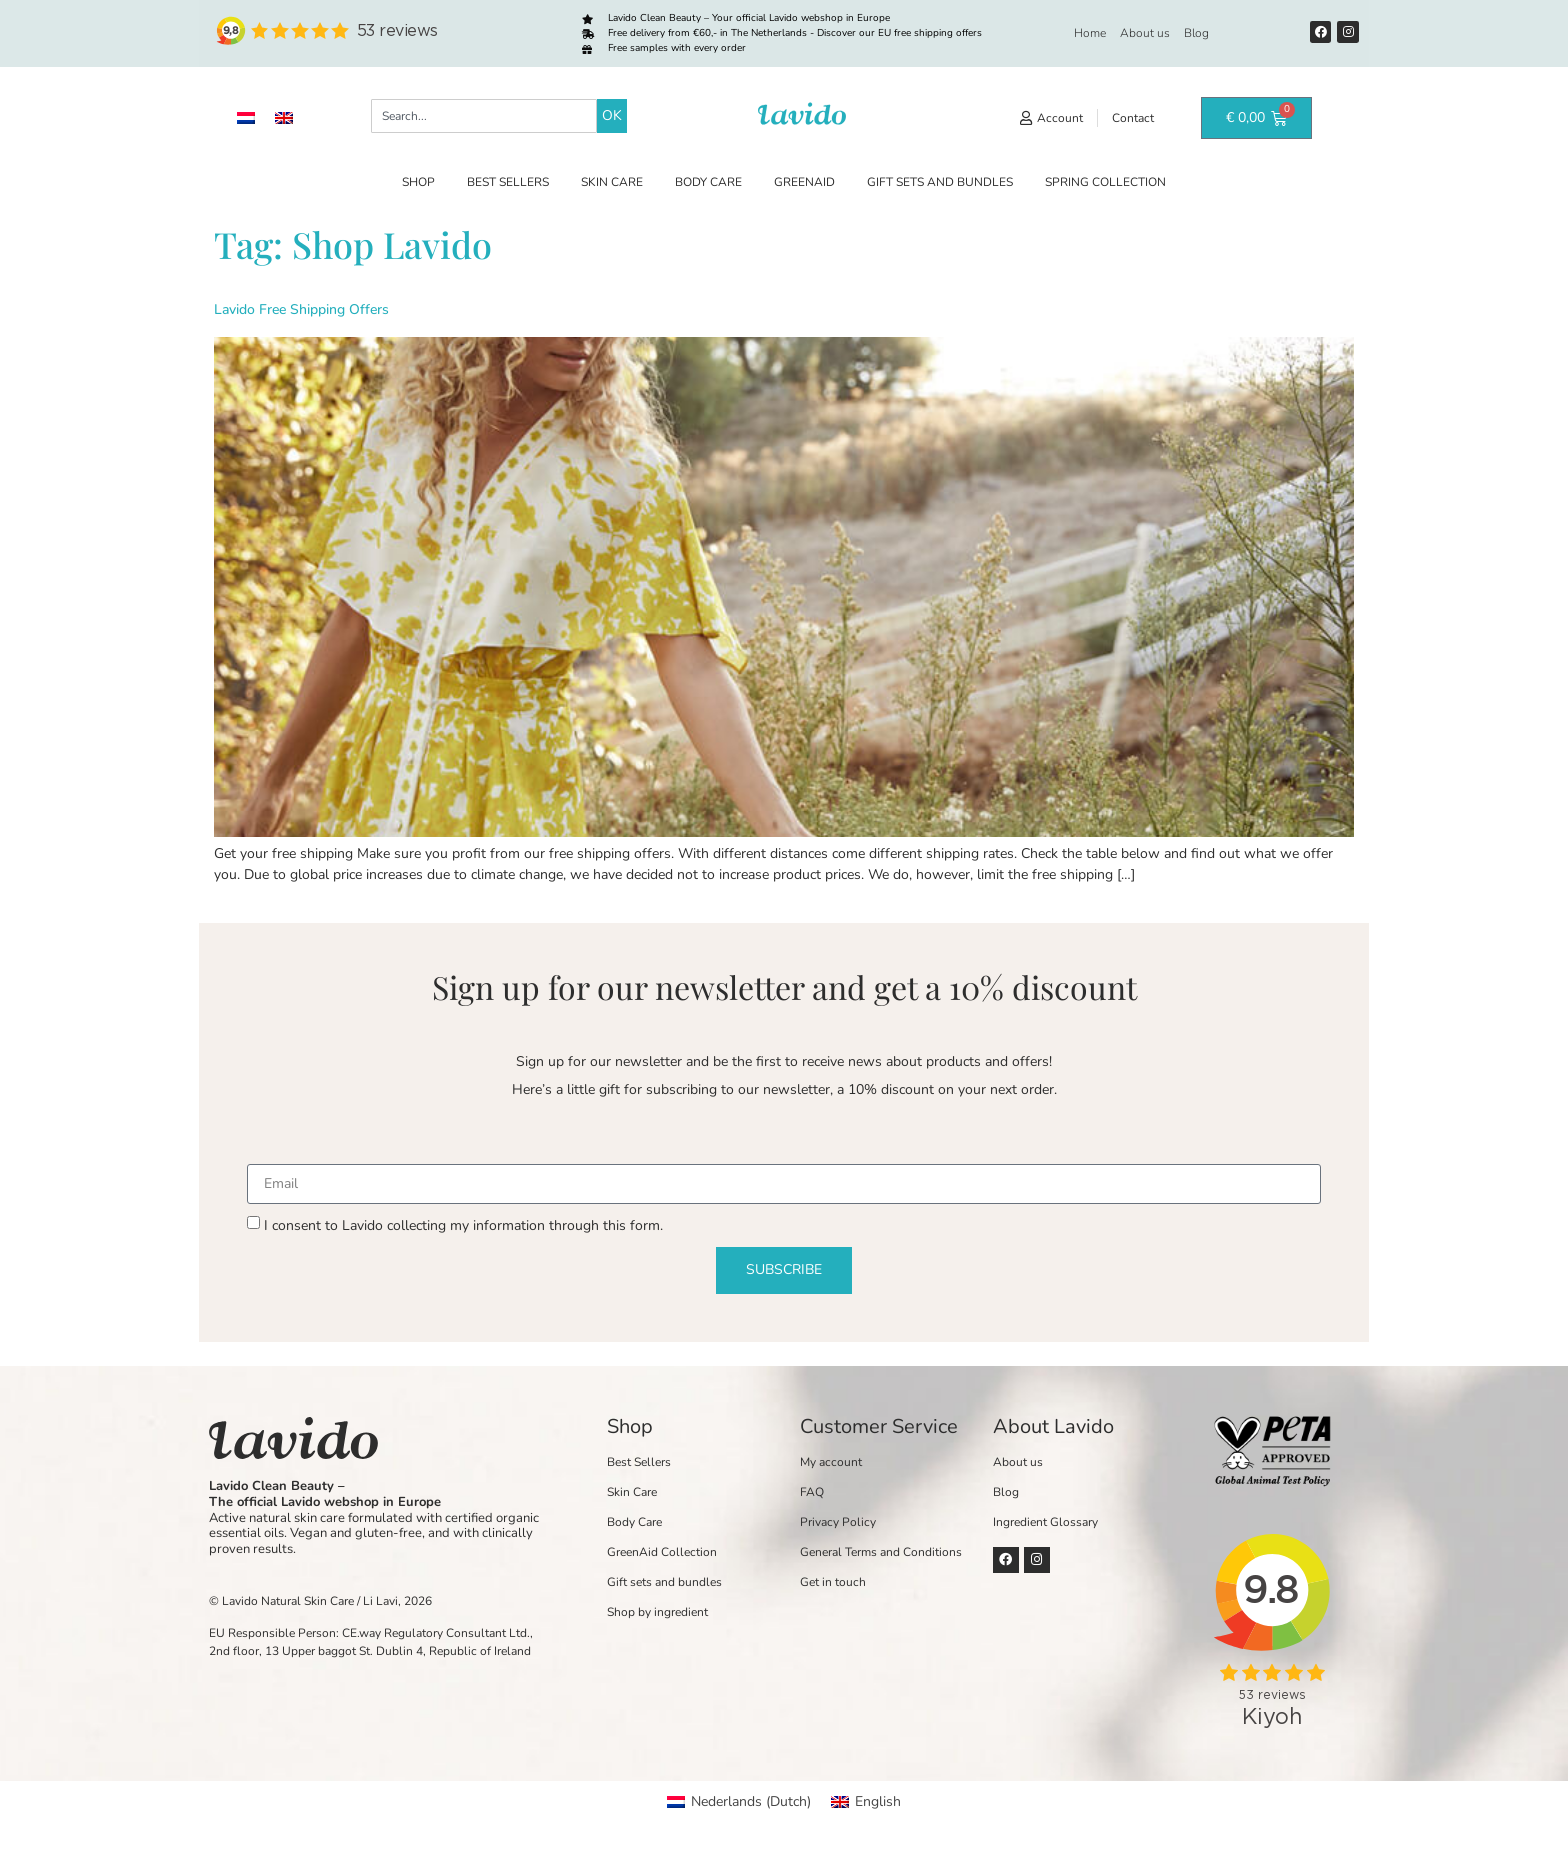  Describe the element at coordinates (246, 118) in the screenshot. I see `[Switch to Dutch]` at that location.